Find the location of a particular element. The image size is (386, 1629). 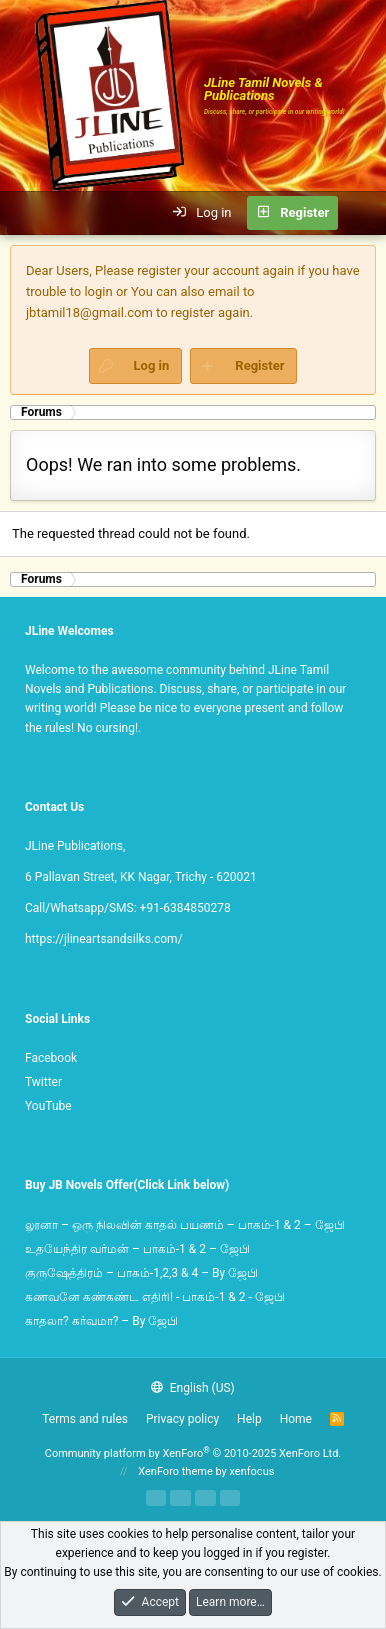

Privacy policy is located at coordinates (182, 1419).